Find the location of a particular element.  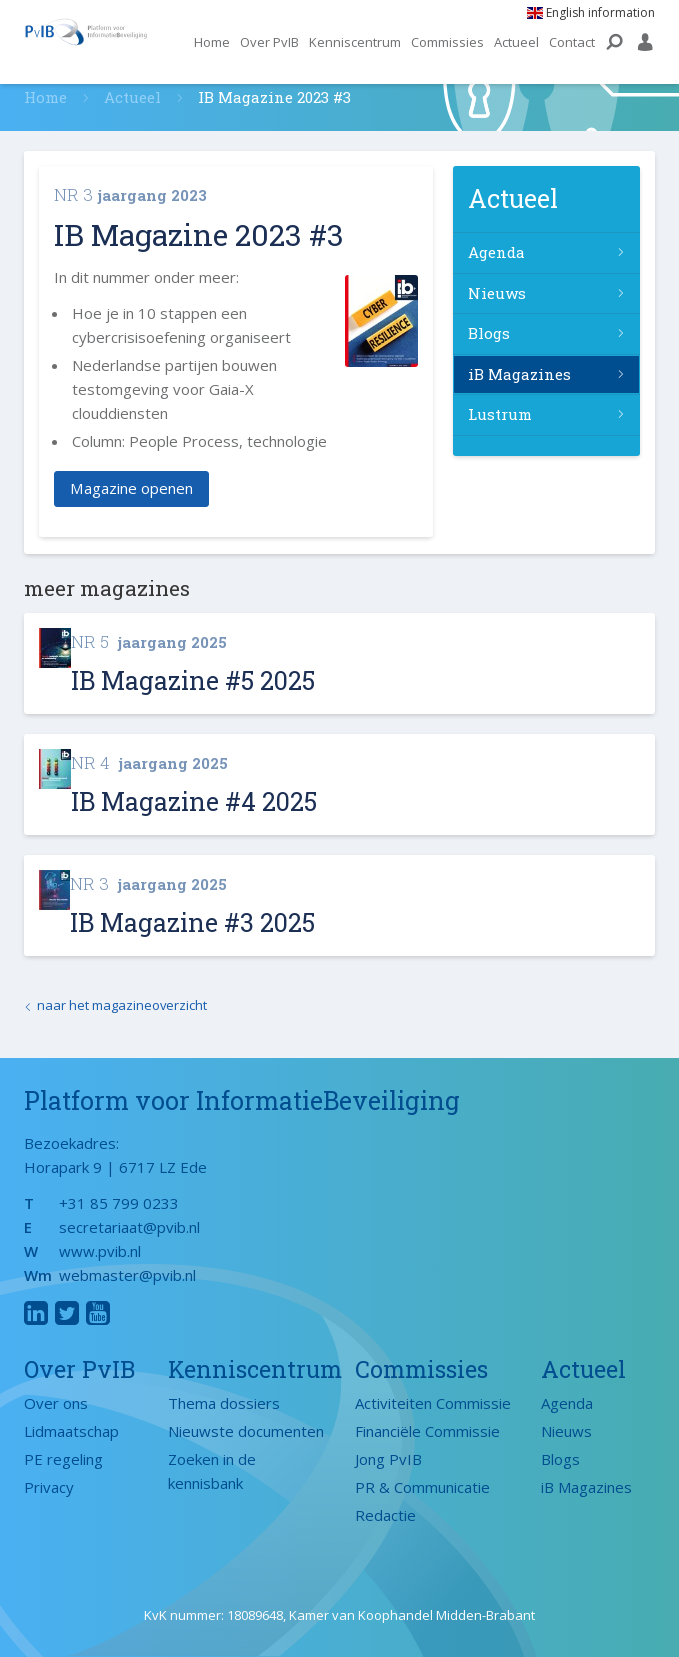

Jong PvIB is located at coordinates (388, 1459).